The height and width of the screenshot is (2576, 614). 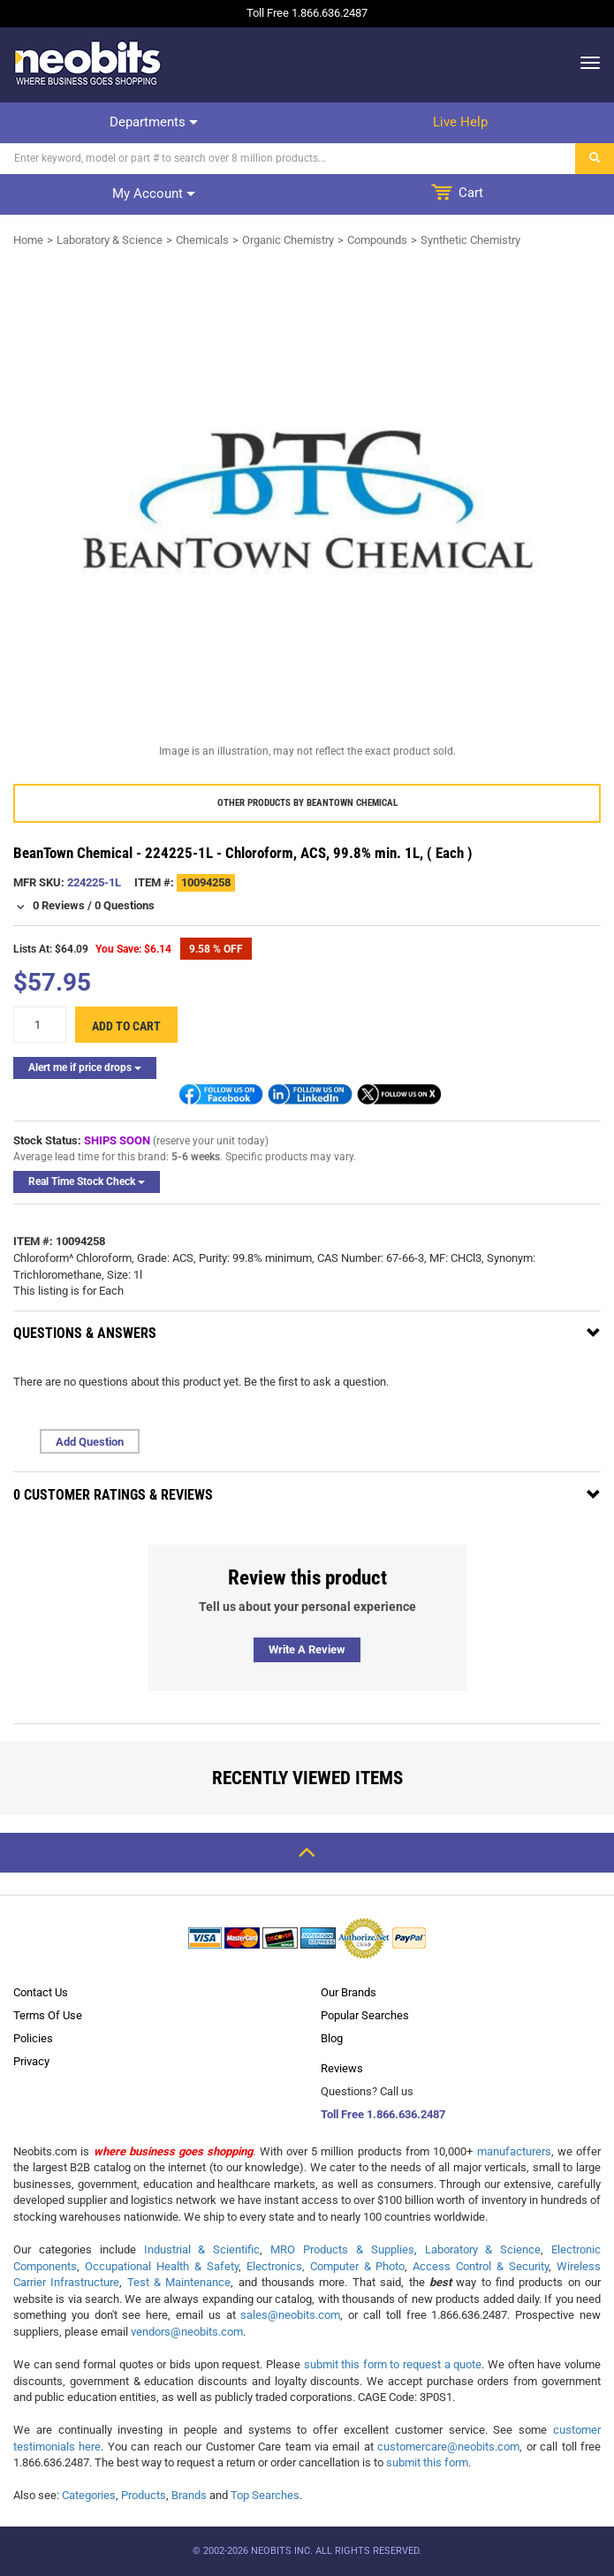 What do you see at coordinates (125, 905) in the screenshot?
I see `0 Questions` at bounding box center [125, 905].